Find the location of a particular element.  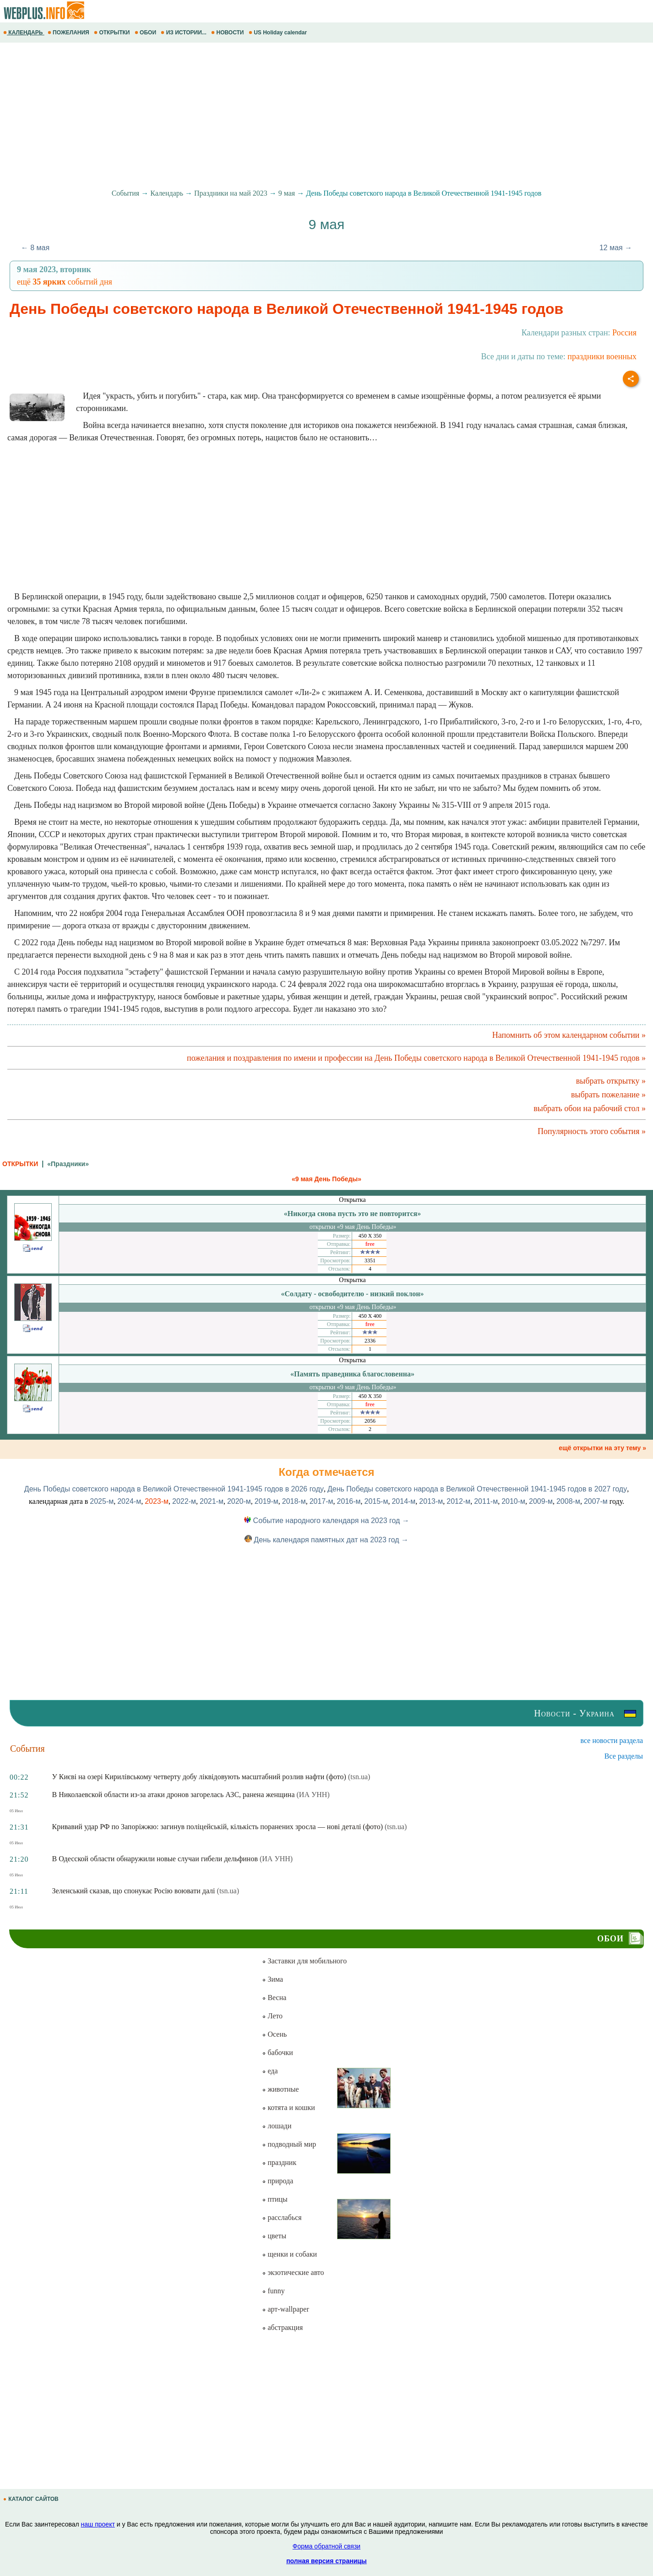

праздник is located at coordinates (279, 2162).